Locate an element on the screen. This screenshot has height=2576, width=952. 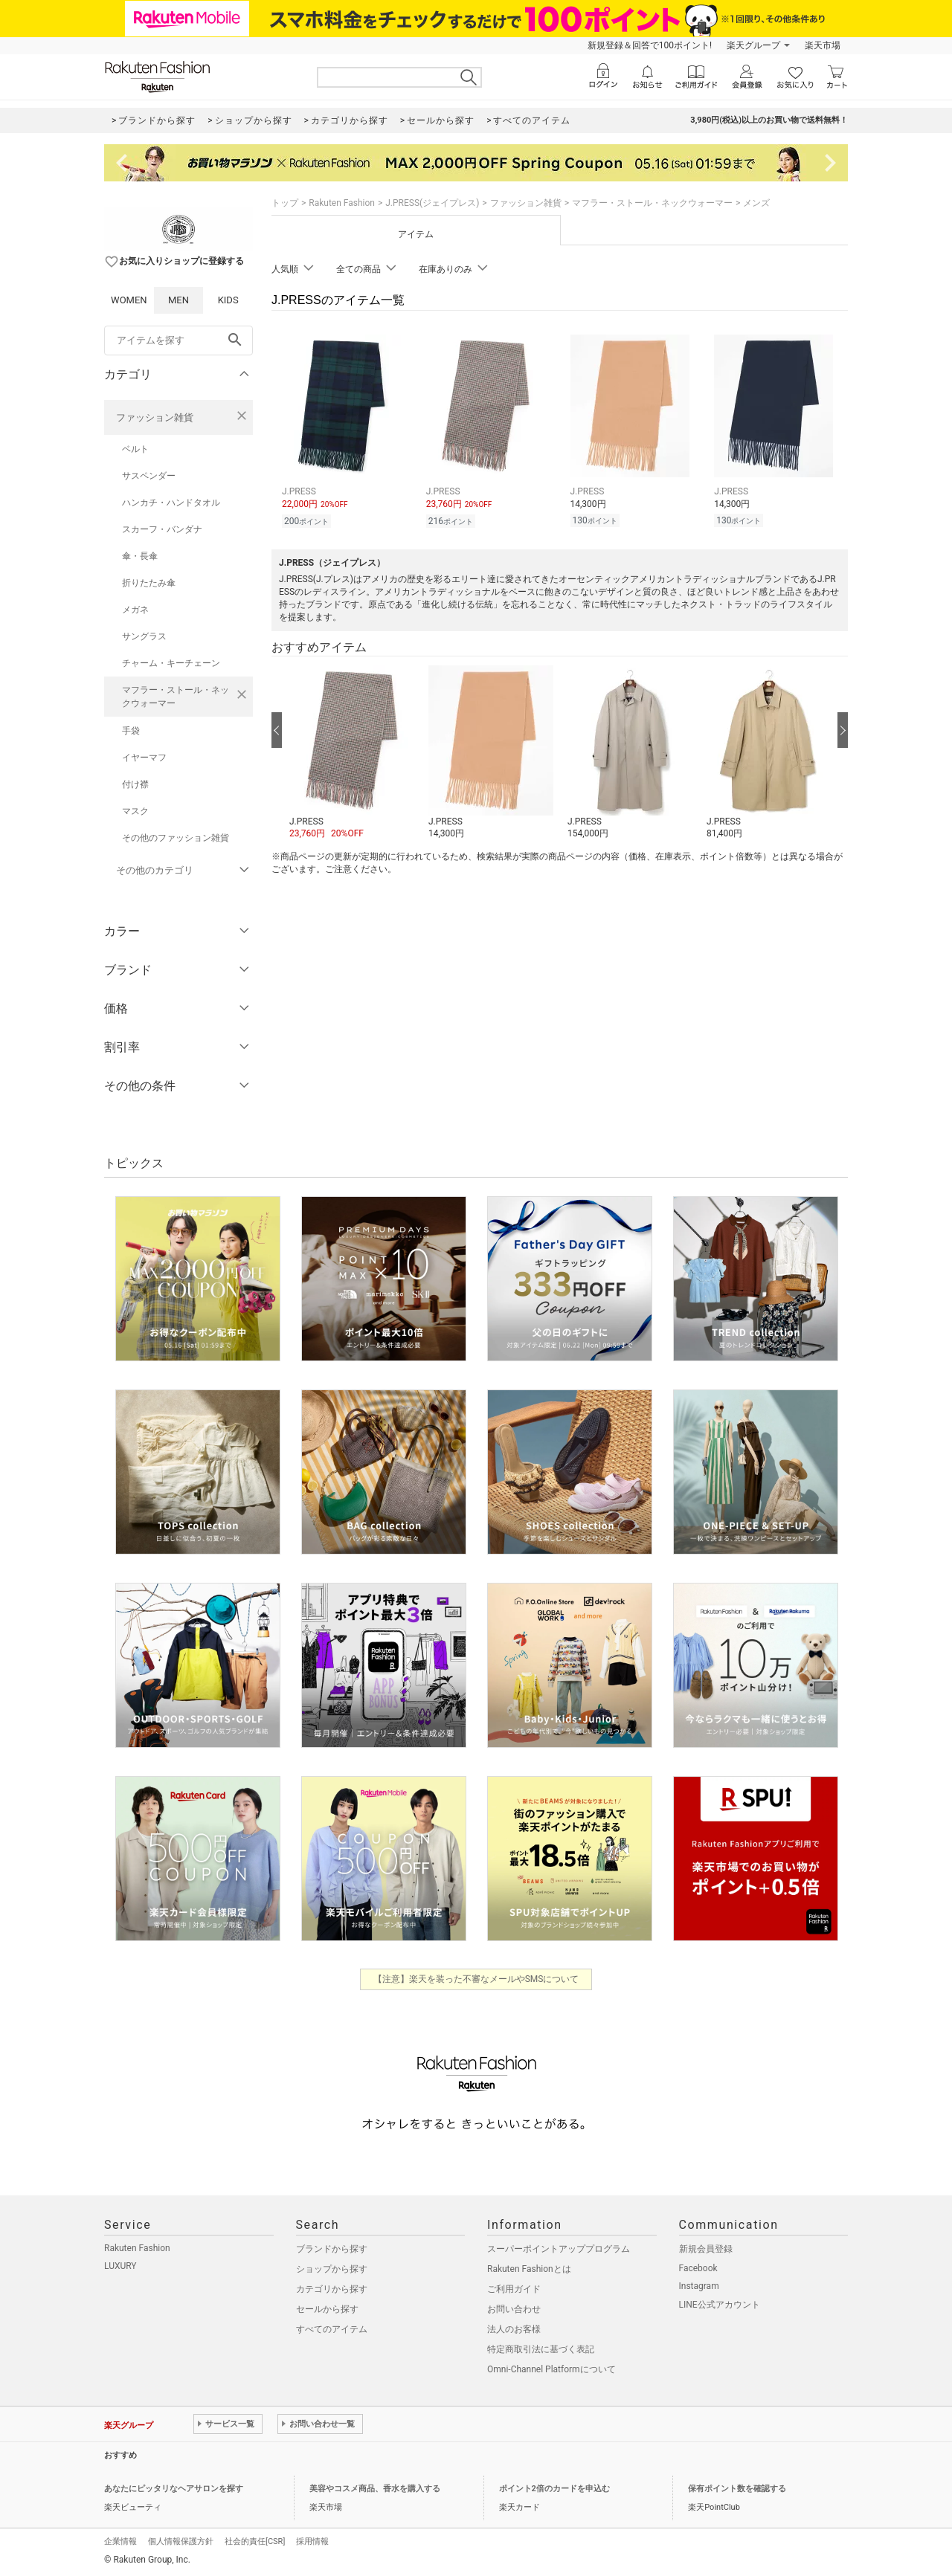
Omni-Channel Platformについて is located at coordinates (551, 2369).